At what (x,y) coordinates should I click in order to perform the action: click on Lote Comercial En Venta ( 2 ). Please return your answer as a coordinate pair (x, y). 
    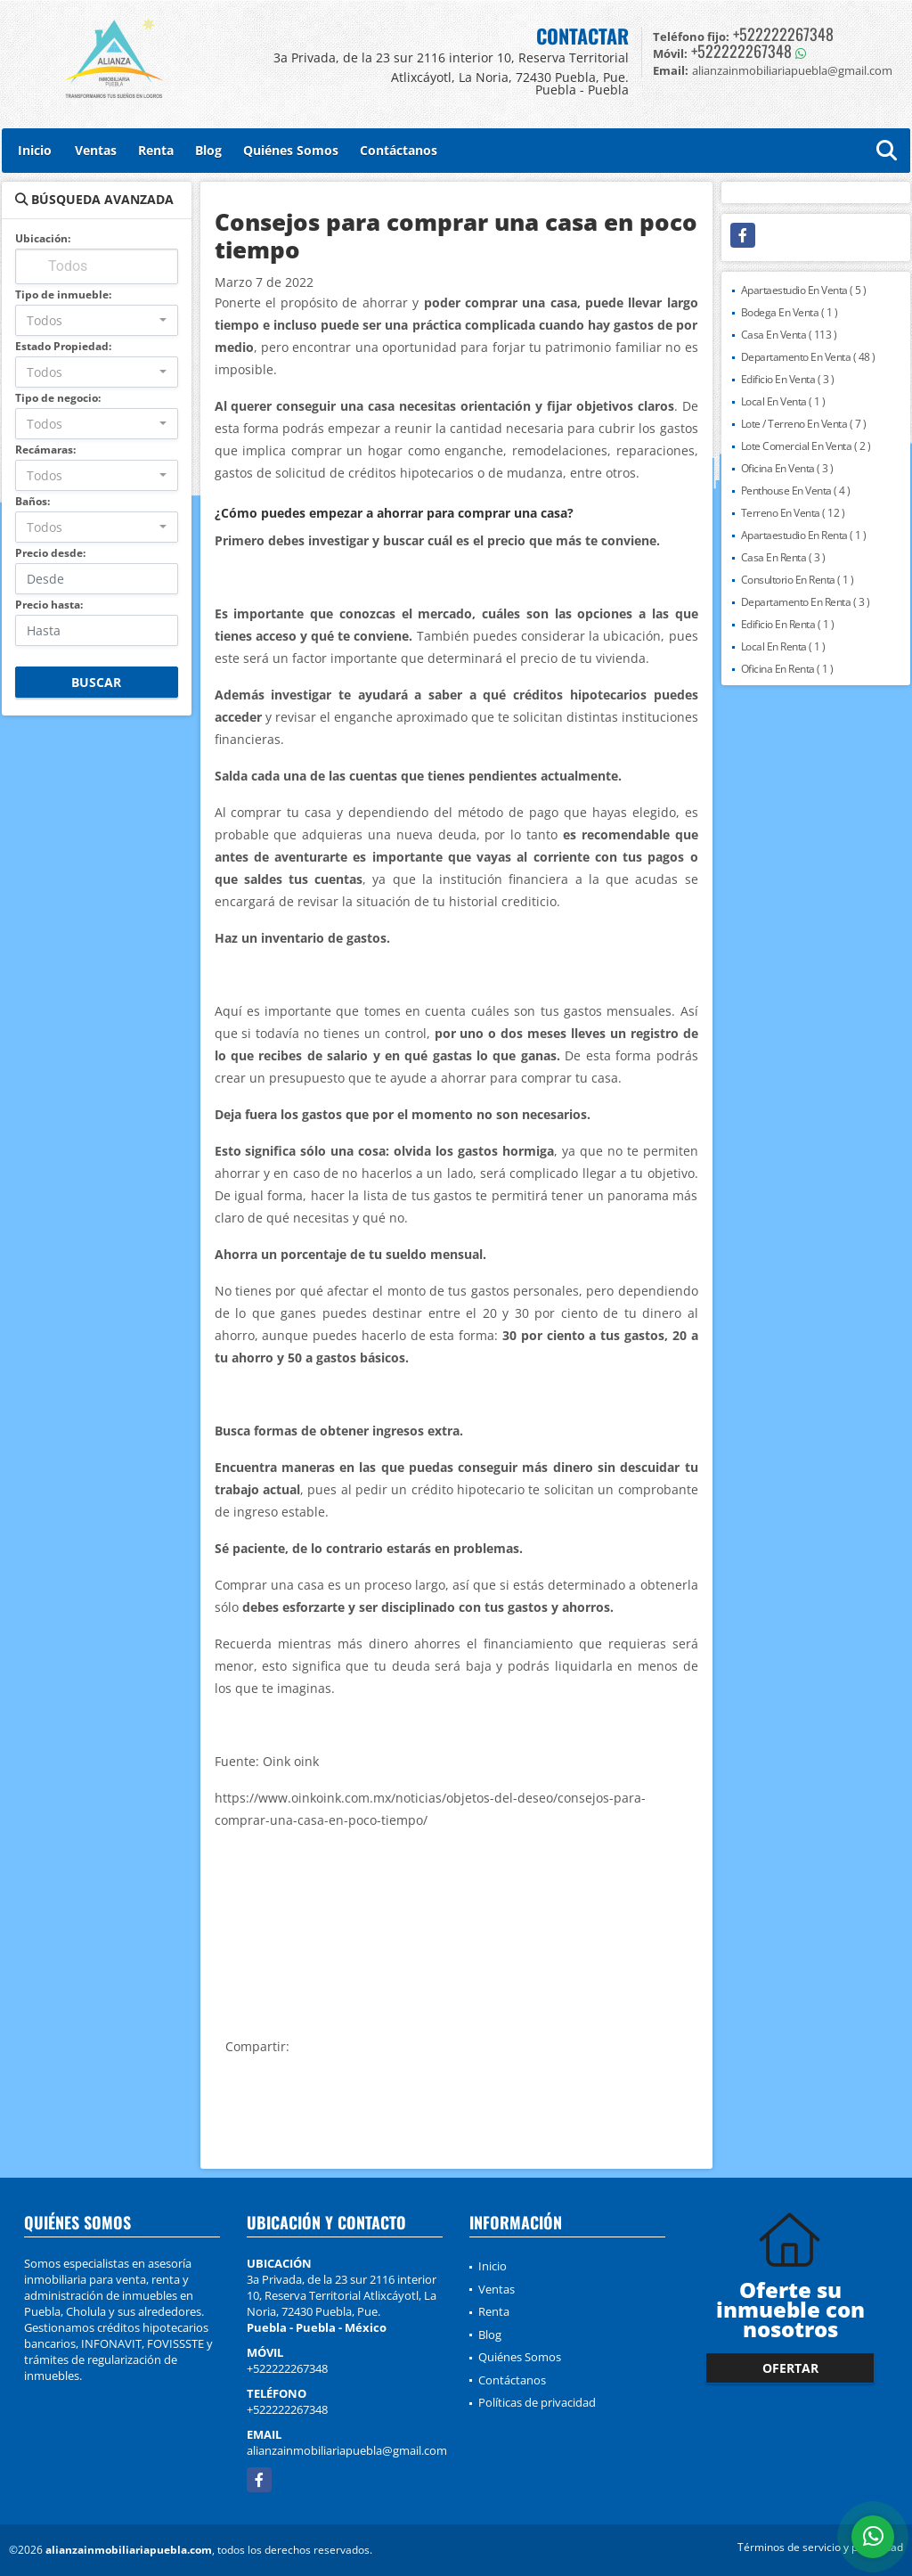
    Looking at the image, I should click on (806, 446).